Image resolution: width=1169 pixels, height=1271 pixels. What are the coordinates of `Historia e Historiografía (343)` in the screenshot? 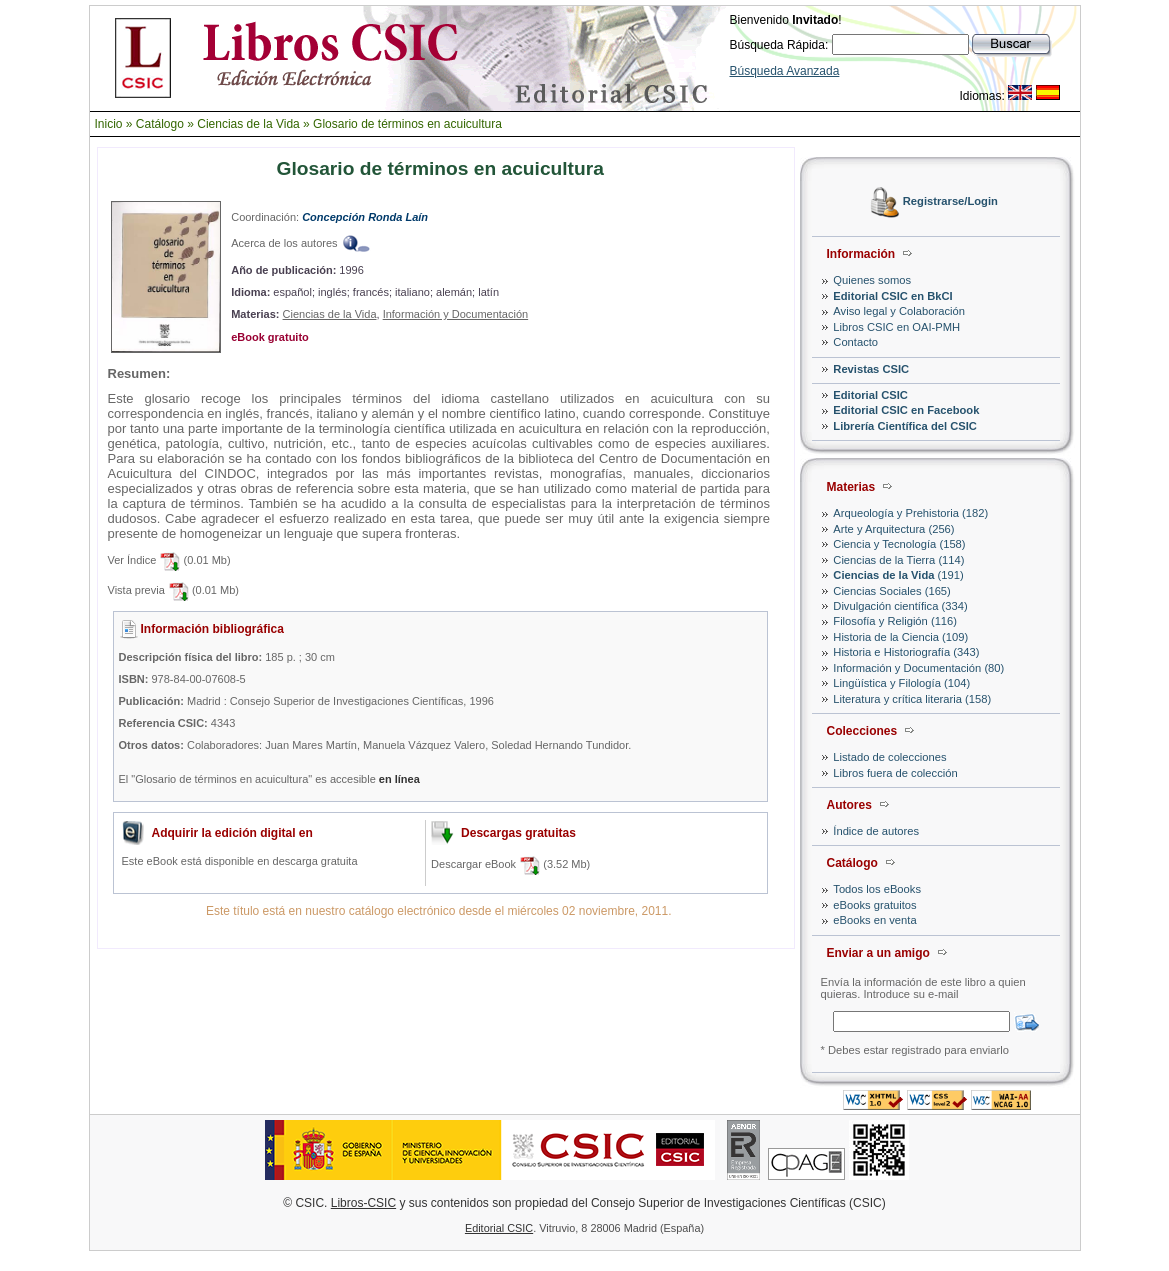 It's located at (906, 652).